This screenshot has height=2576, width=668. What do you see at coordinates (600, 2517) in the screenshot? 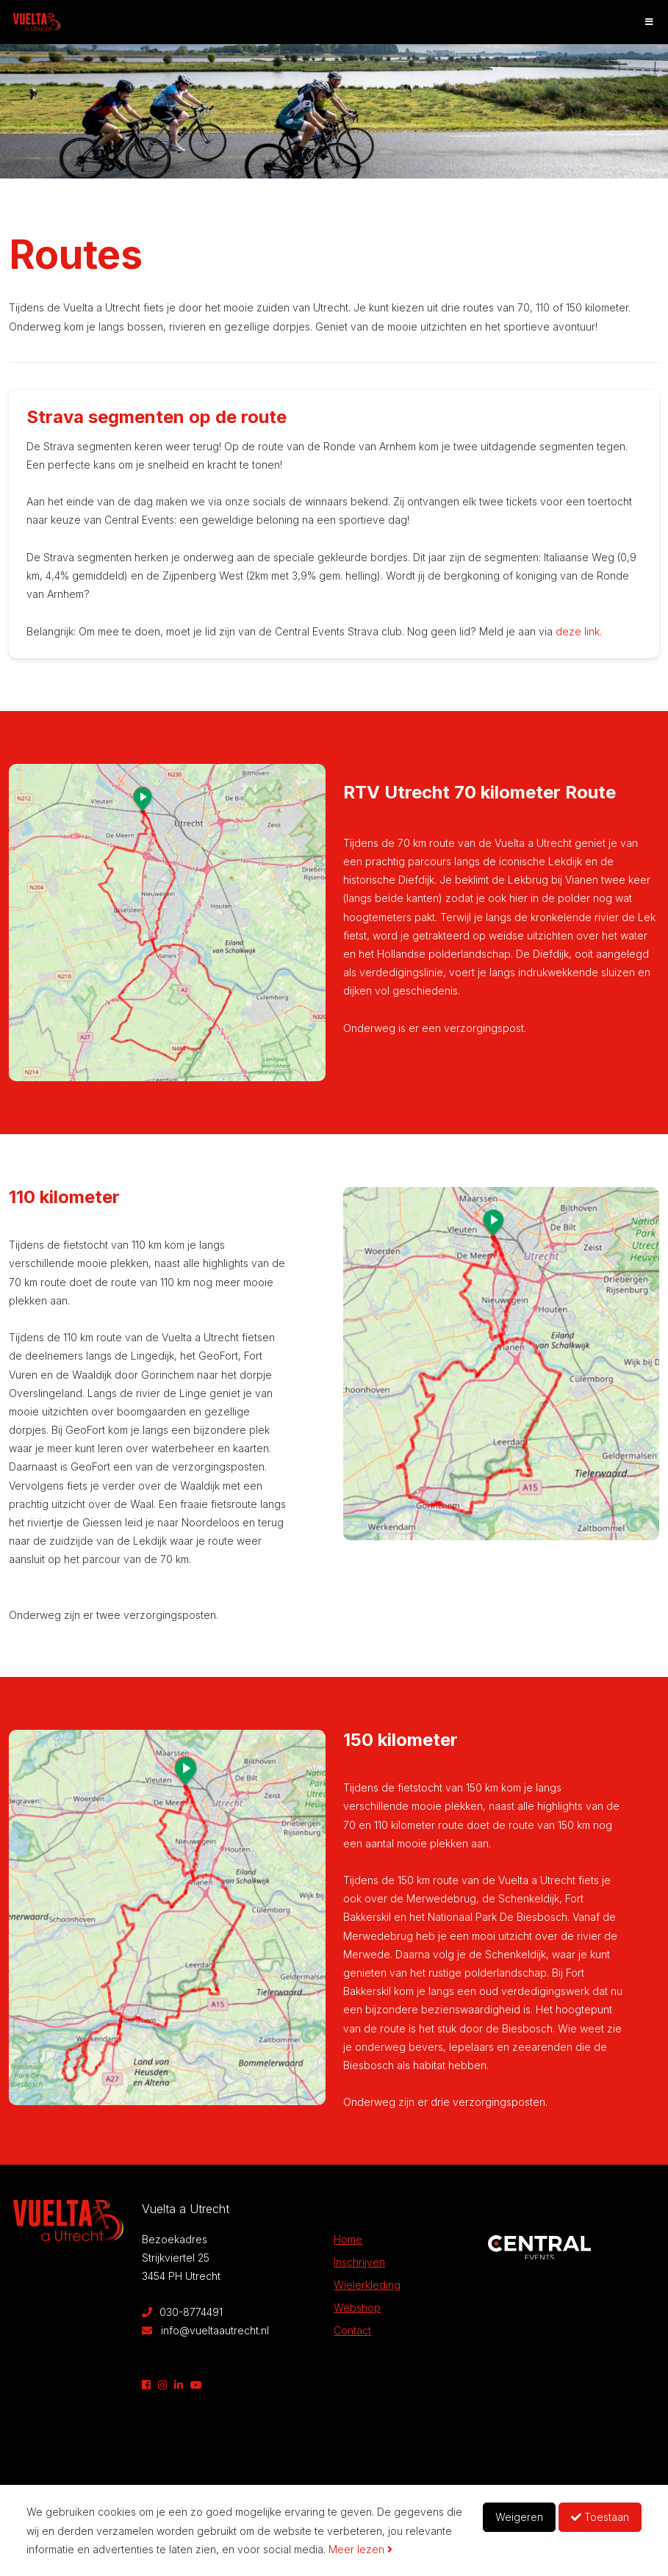
I see `Toestaan` at bounding box center [600, 2517].